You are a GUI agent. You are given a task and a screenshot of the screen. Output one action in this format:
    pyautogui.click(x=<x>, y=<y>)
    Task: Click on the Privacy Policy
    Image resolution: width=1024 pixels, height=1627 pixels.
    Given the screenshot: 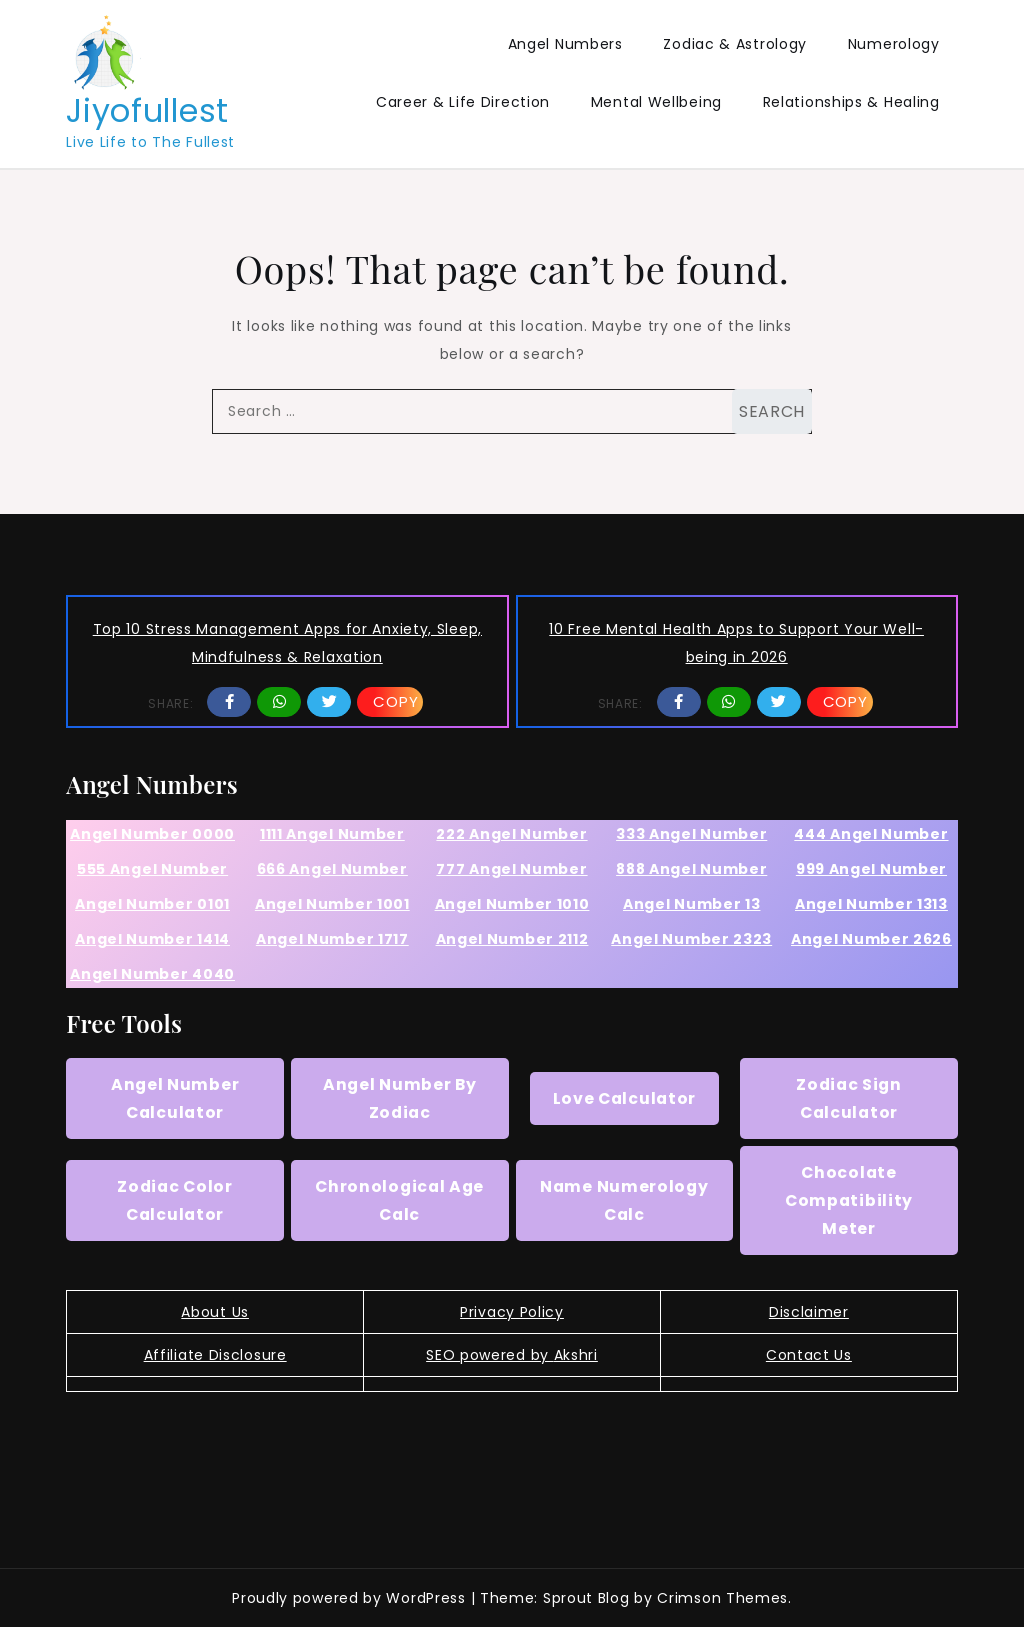 What is the action you would take?
    pyautogui.click(x=512, y=1312)
    